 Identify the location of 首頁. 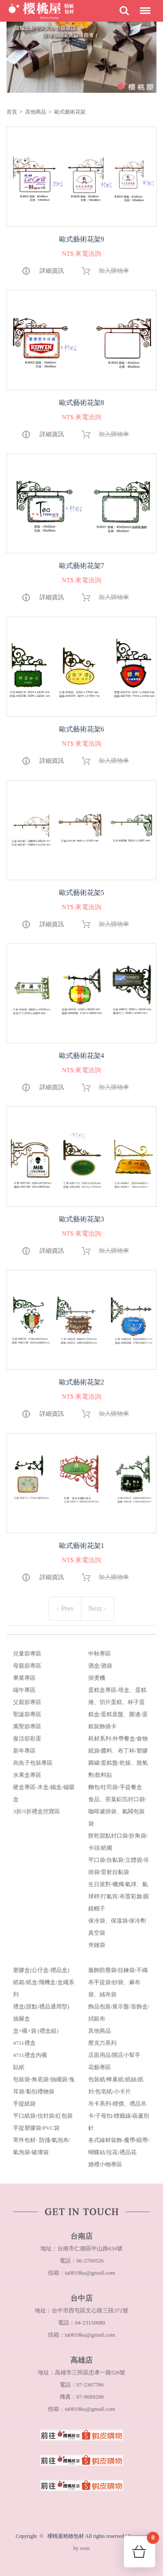
(12, 112).